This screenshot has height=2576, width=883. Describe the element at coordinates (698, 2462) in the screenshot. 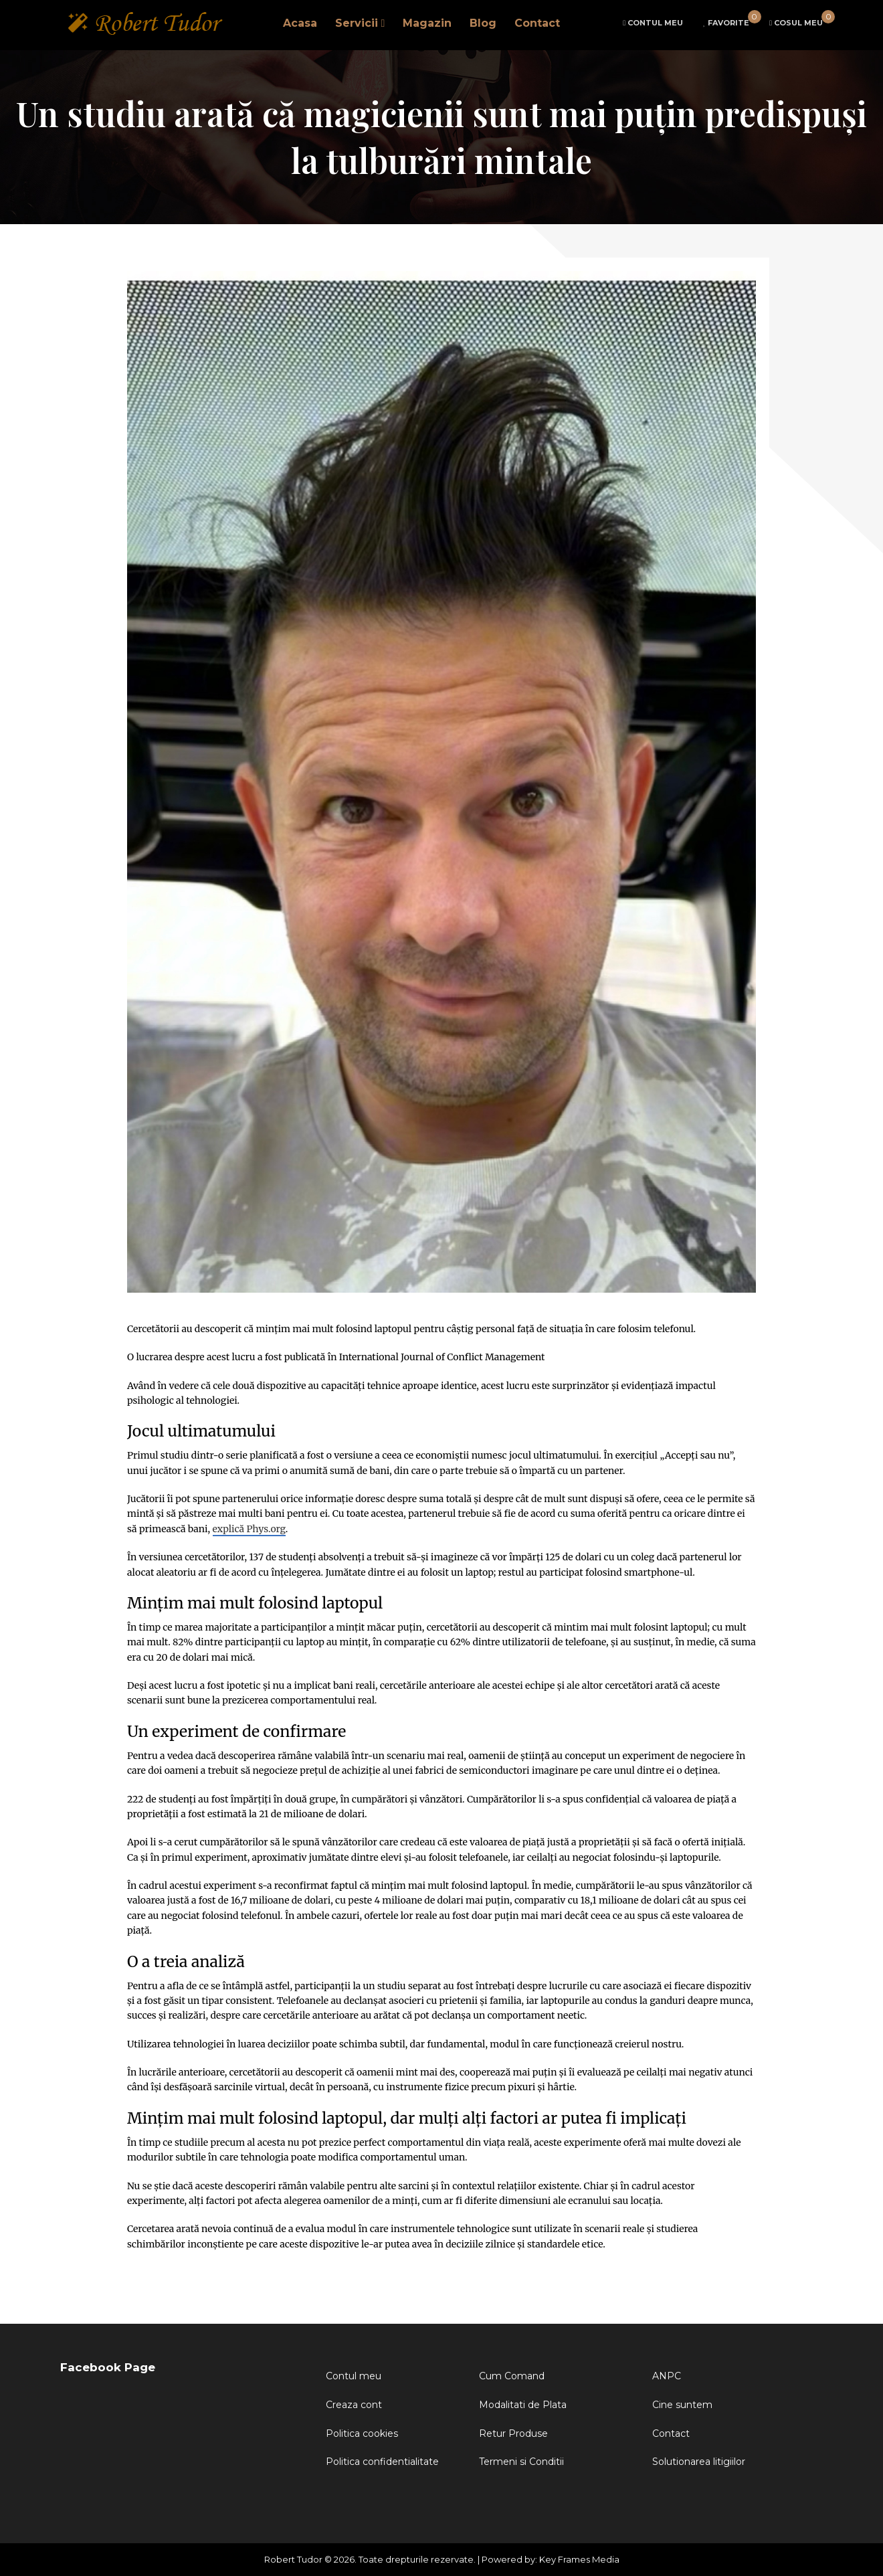

I see `Solutionarea litigiilor` at that location.